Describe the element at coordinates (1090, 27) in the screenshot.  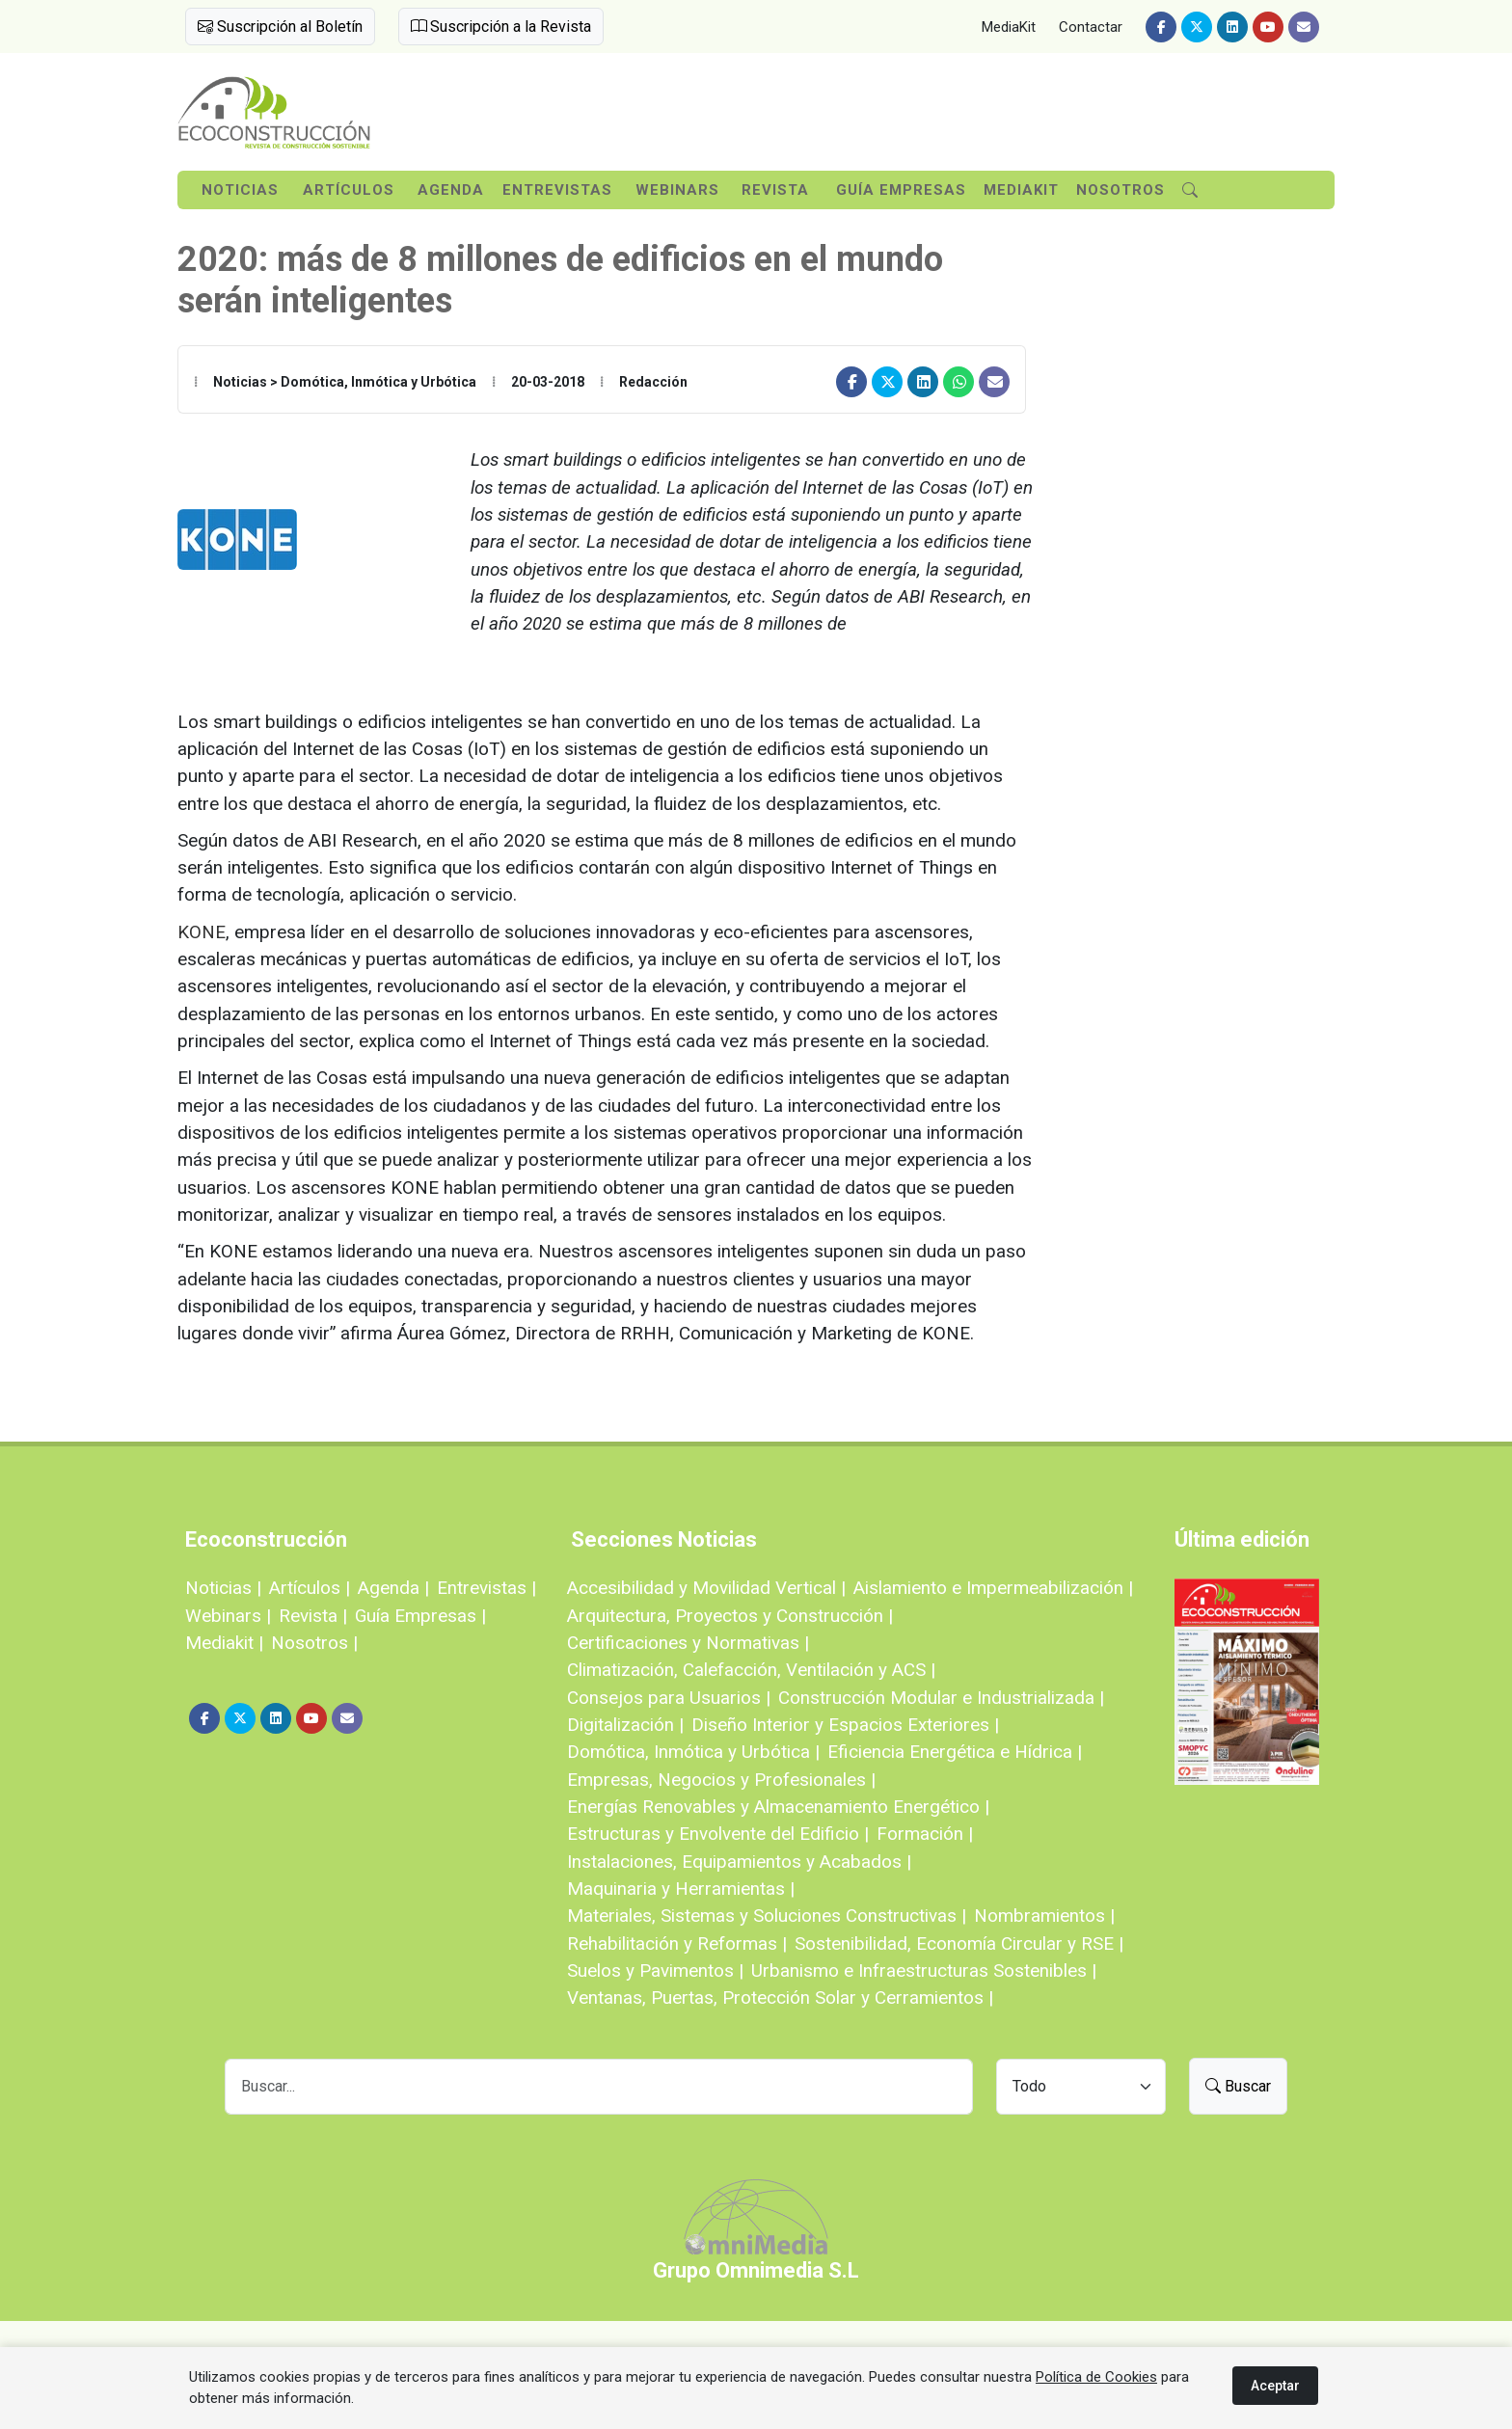
I see `Contactar` at that location.